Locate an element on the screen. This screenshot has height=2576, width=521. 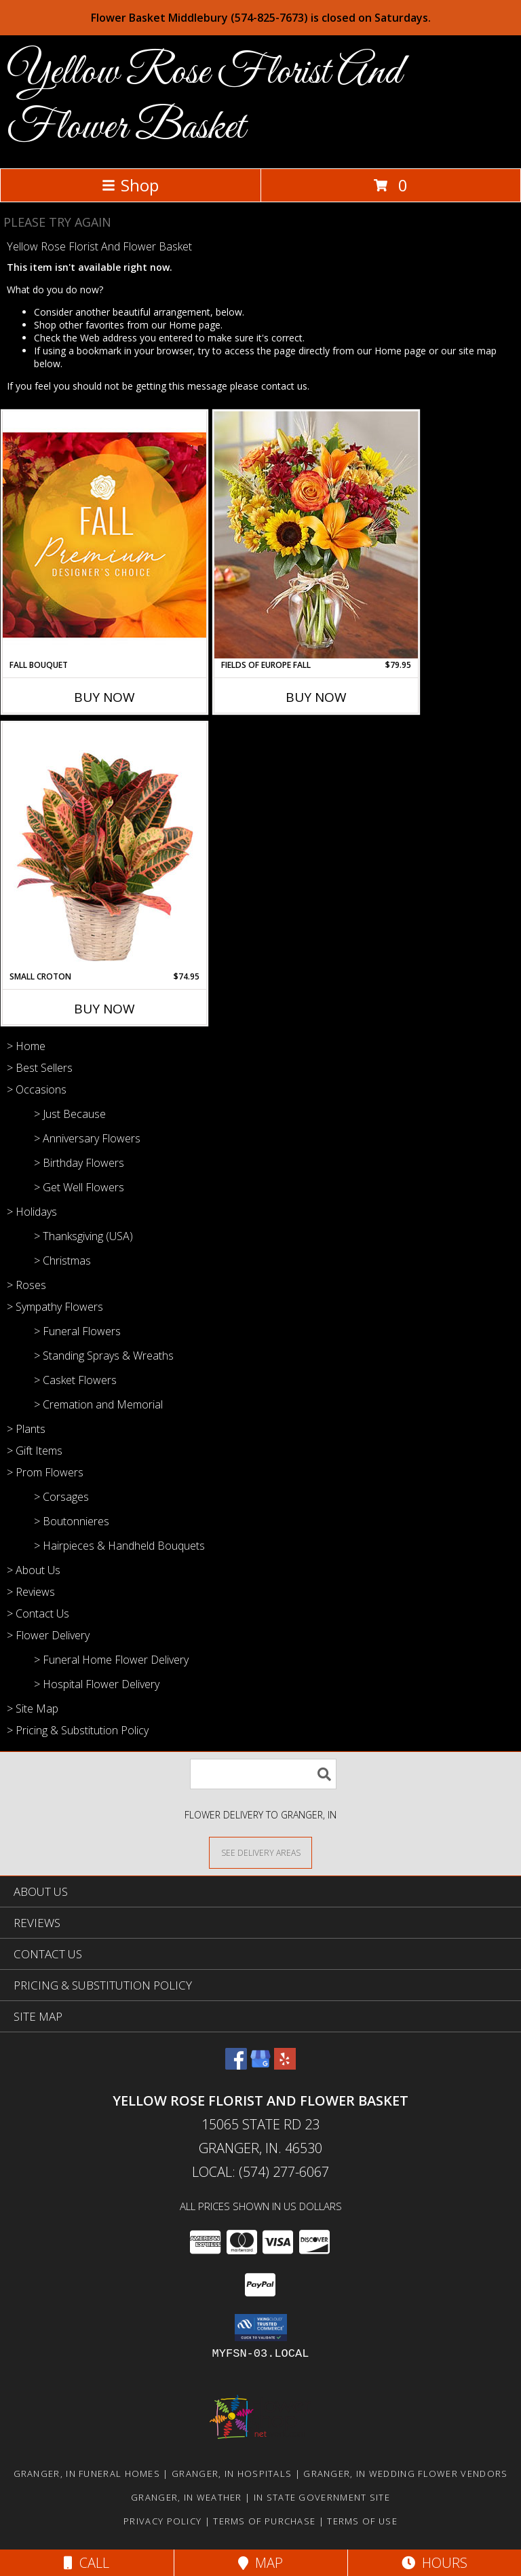
Privacy Policy is located at coordinates (162, 2521).